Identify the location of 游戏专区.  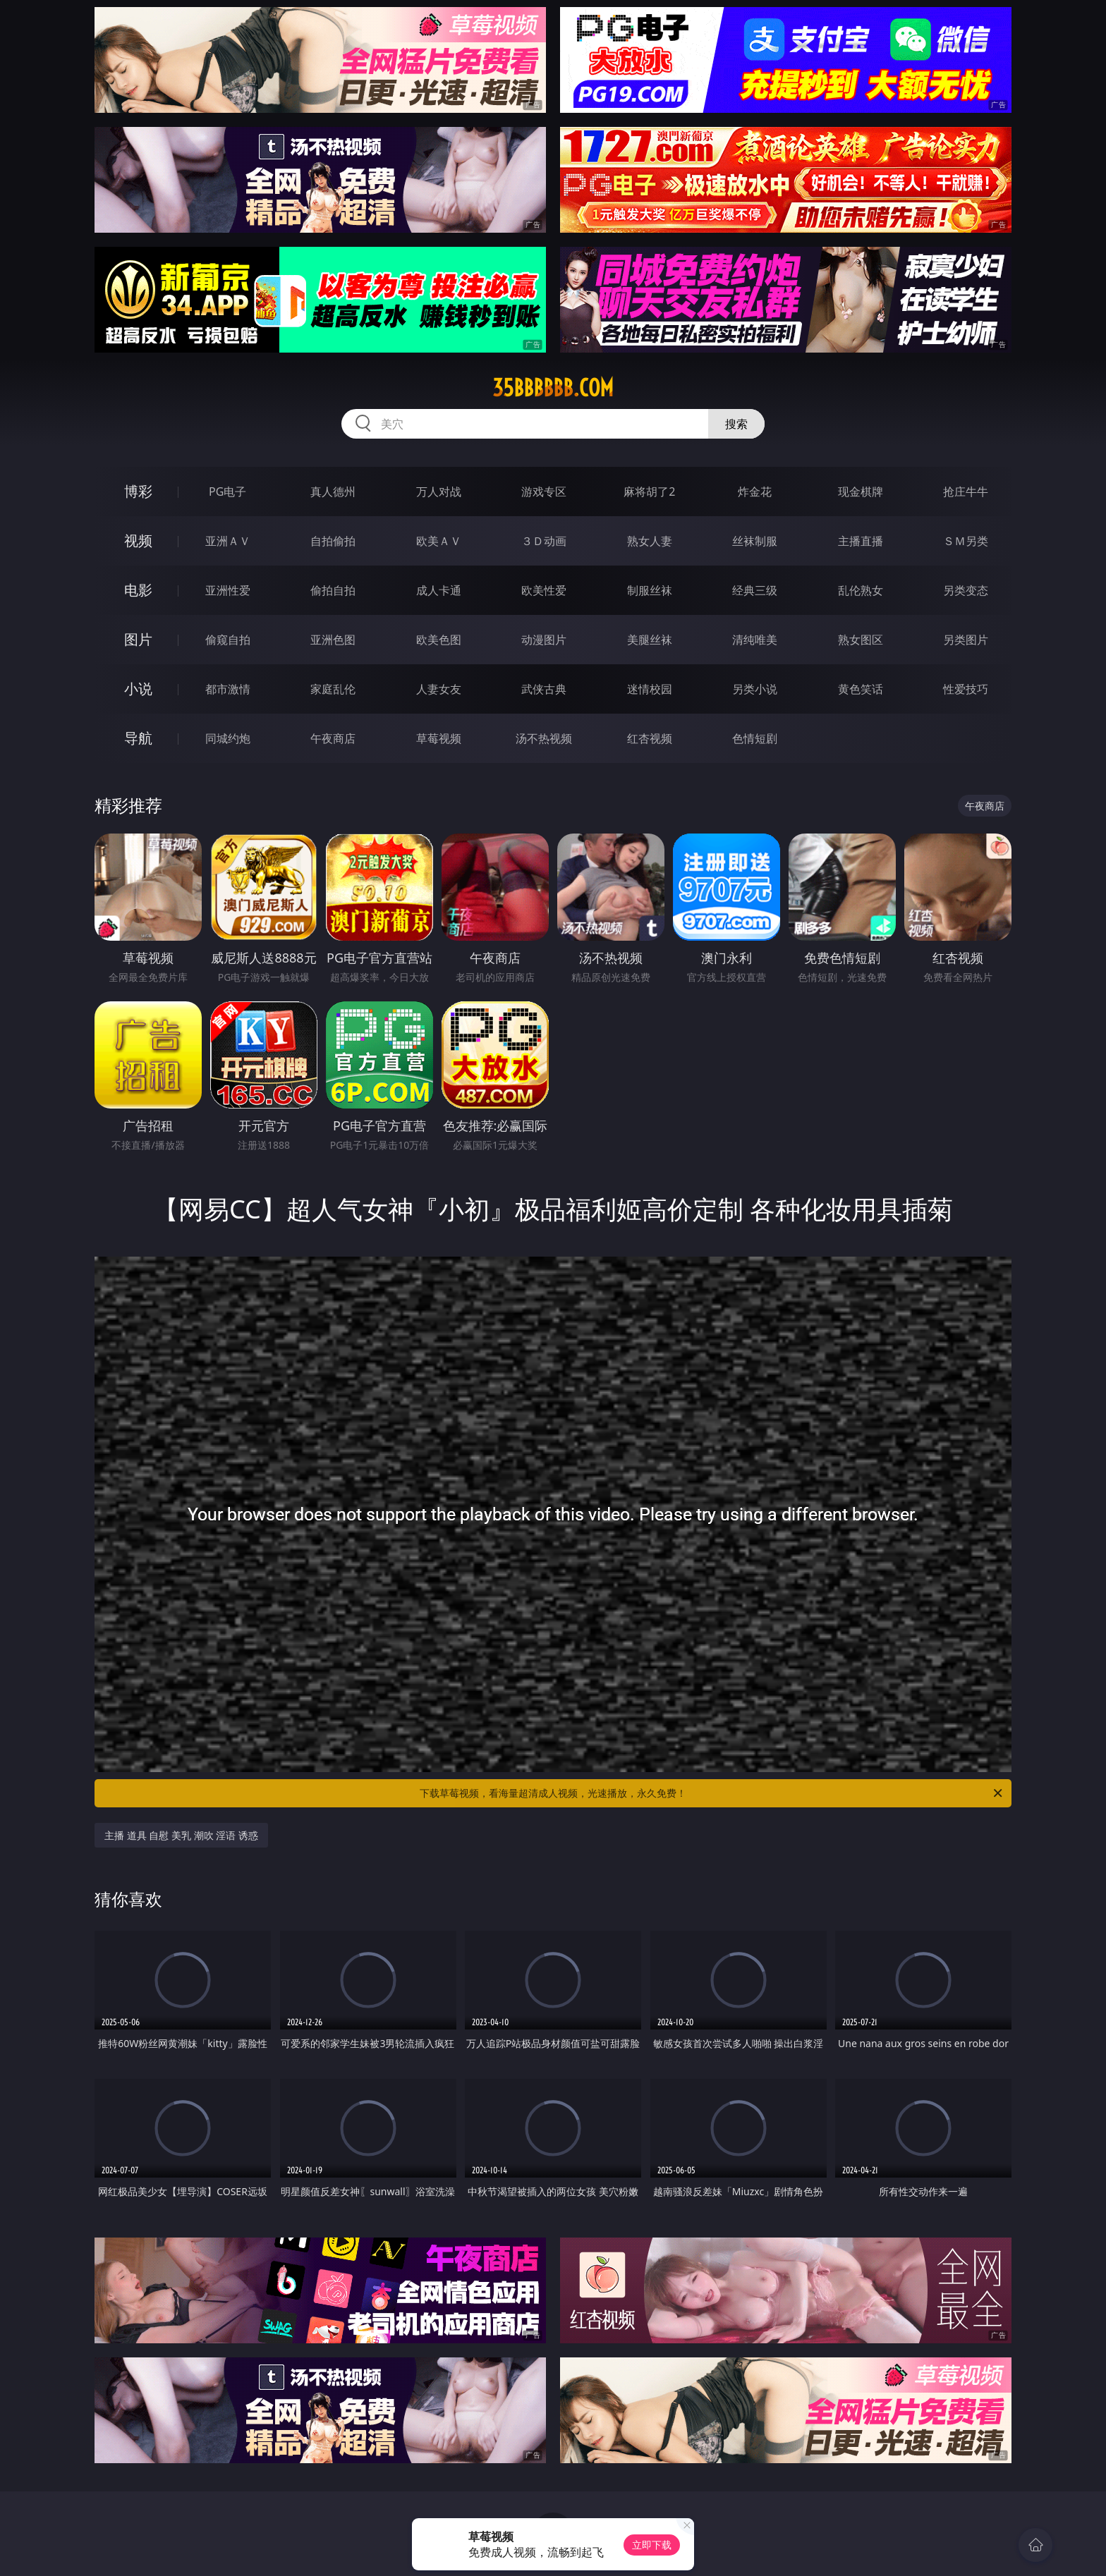
(543, 491).